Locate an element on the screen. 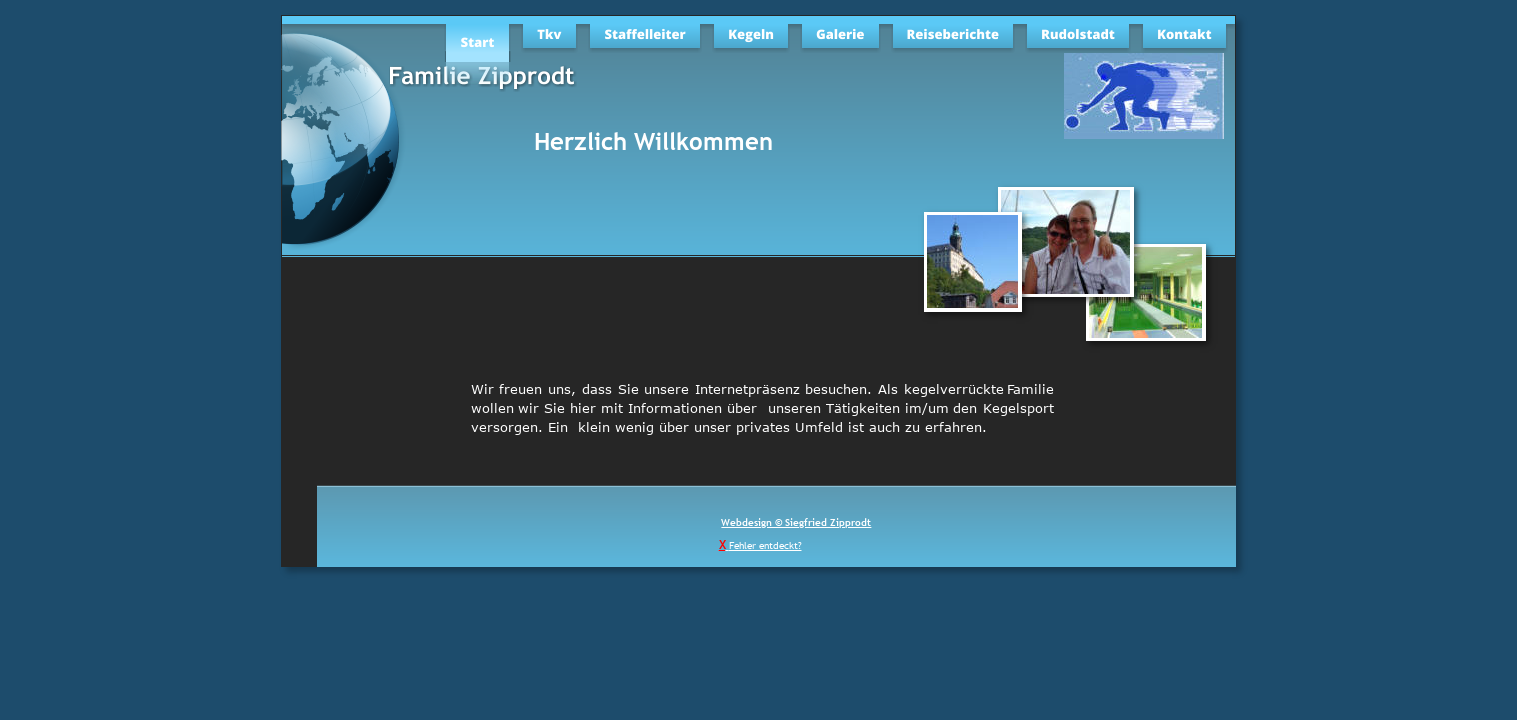 This screenshot has width=1517, height=720. Webdesign © Siegfried Zipprodt is located at coordinates (796, 522).